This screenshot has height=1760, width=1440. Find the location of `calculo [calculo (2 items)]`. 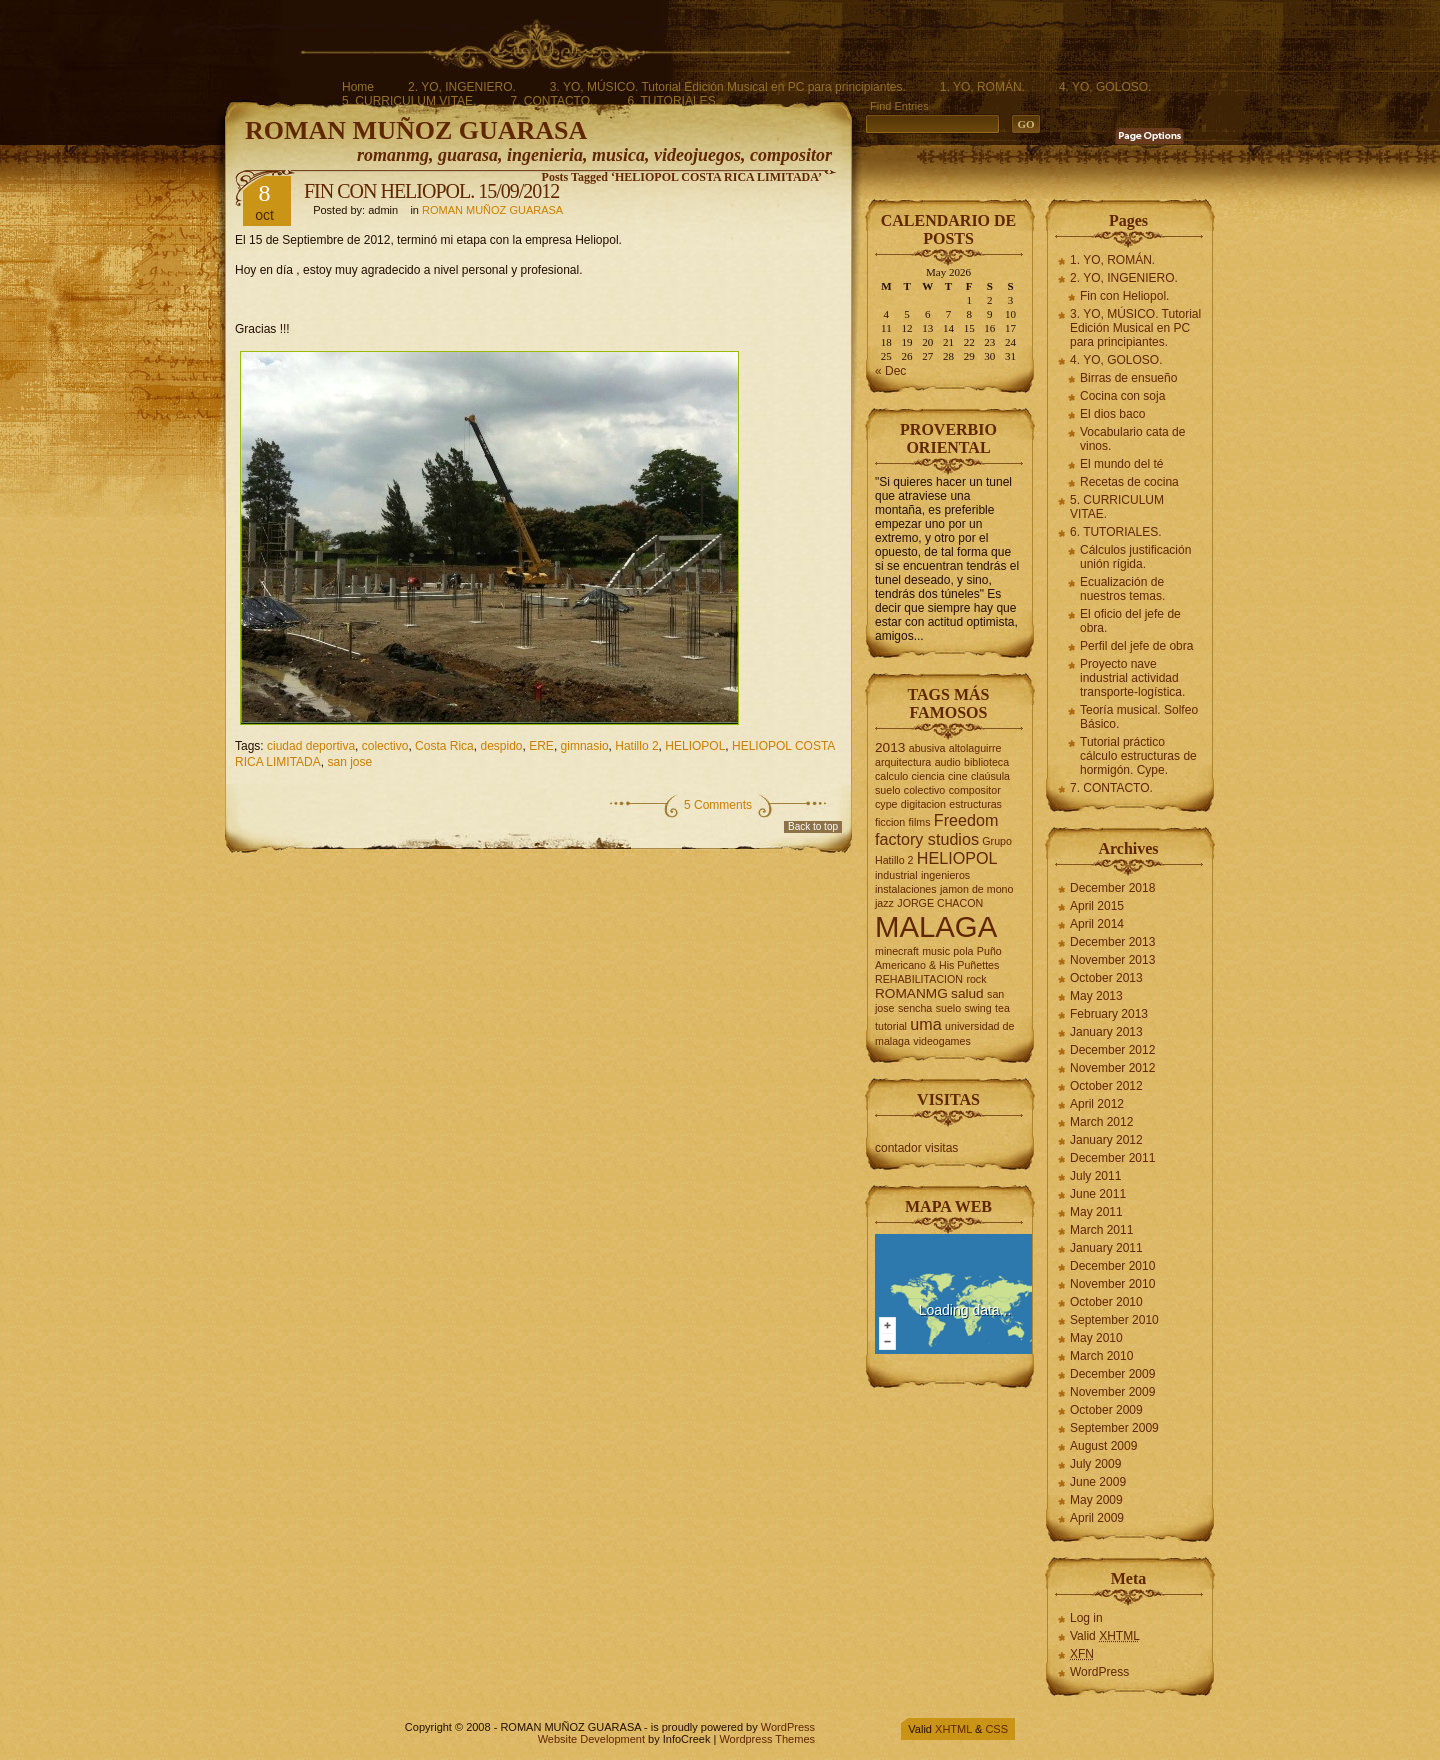

calculo [calculo (2 items)] is located at coordinates (891, 776).